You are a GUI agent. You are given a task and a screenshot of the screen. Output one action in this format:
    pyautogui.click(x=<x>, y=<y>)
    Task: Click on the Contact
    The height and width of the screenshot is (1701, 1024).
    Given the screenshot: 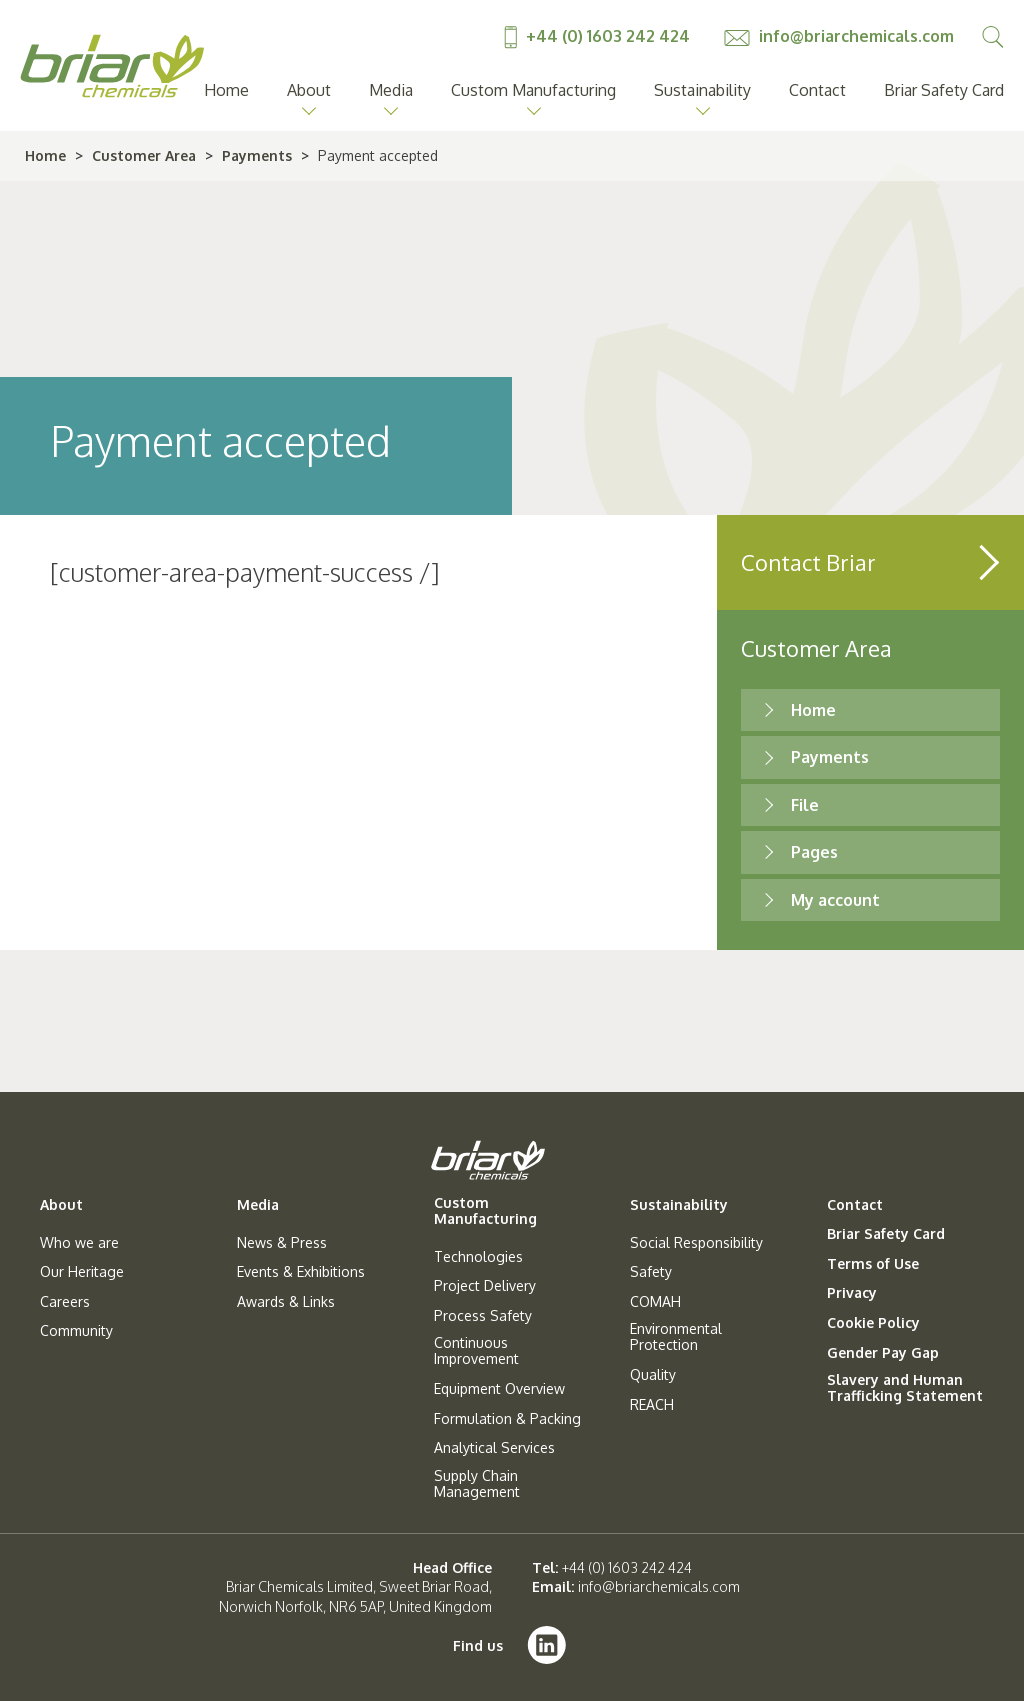 What is the action you would take?
    pyautogui.click(x=817, y=90)
    